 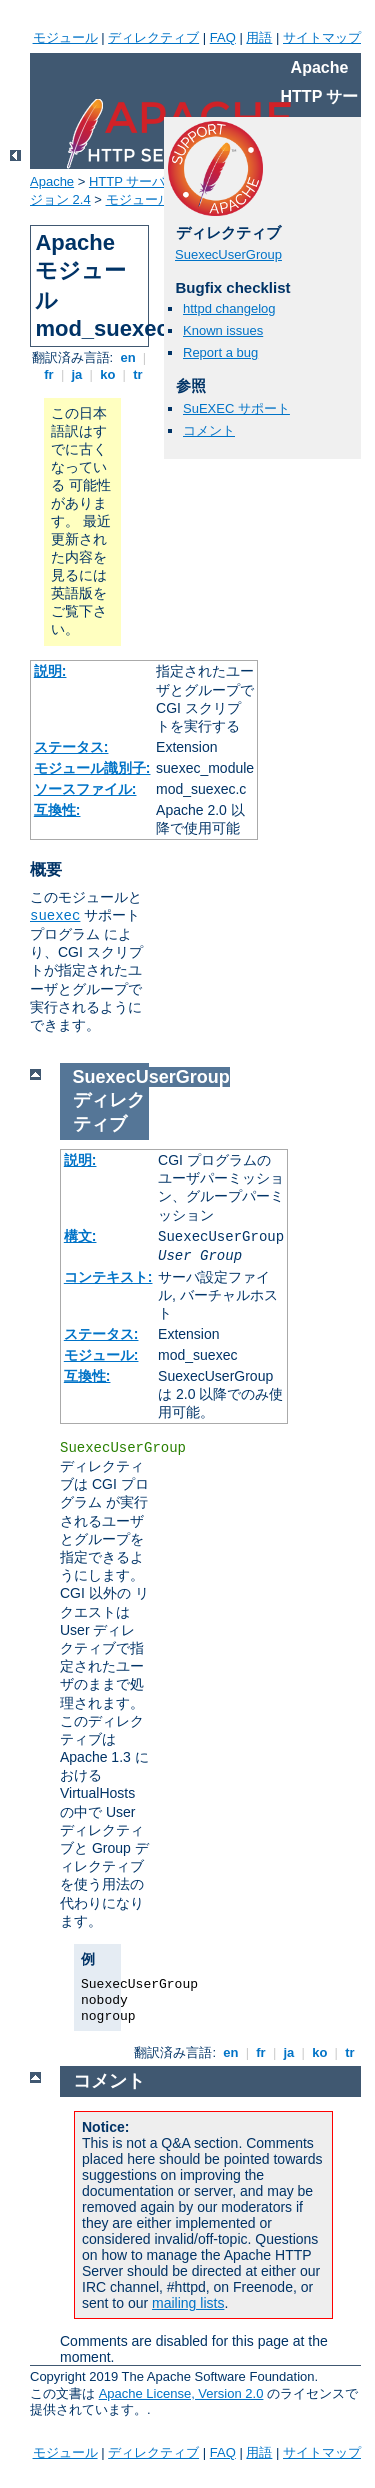 What do you see at coordinates (220, 352) in the screenshot?
I see `Report a bug` at bounding box center [220, 352].